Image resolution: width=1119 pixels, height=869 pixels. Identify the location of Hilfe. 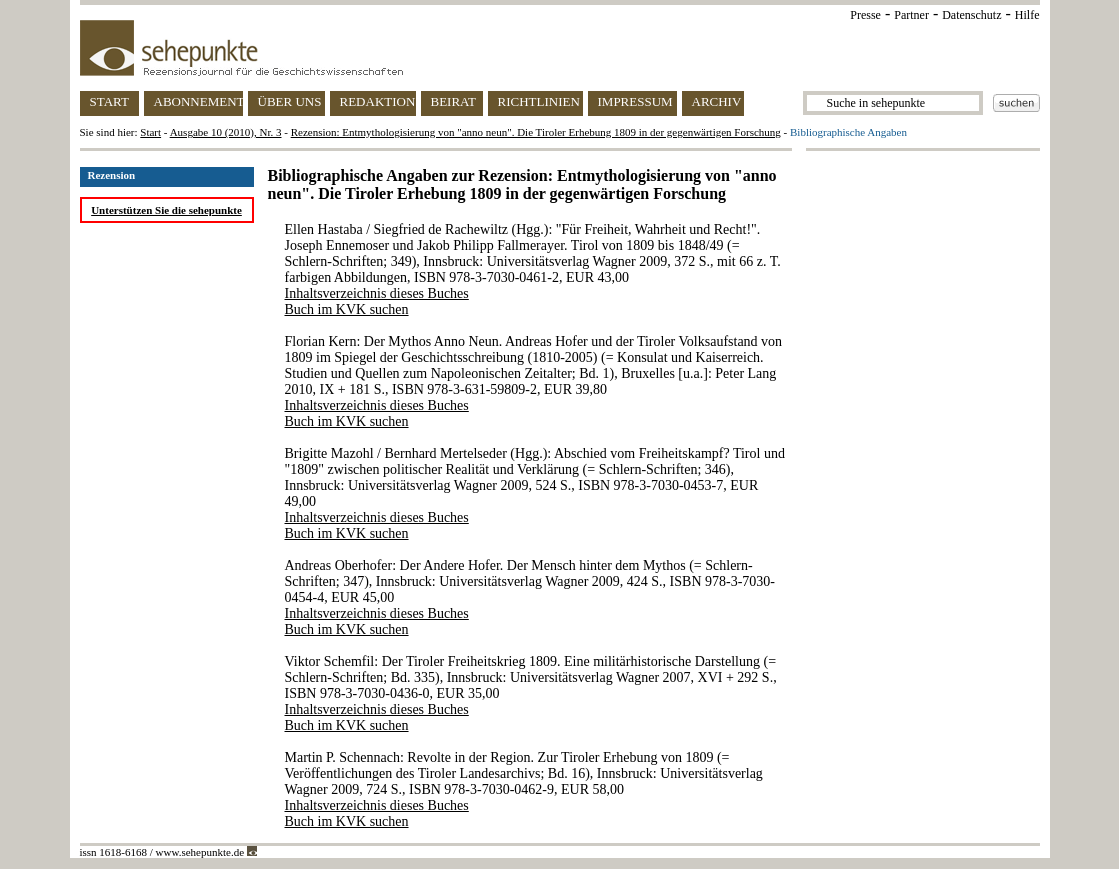
(1027, 15).